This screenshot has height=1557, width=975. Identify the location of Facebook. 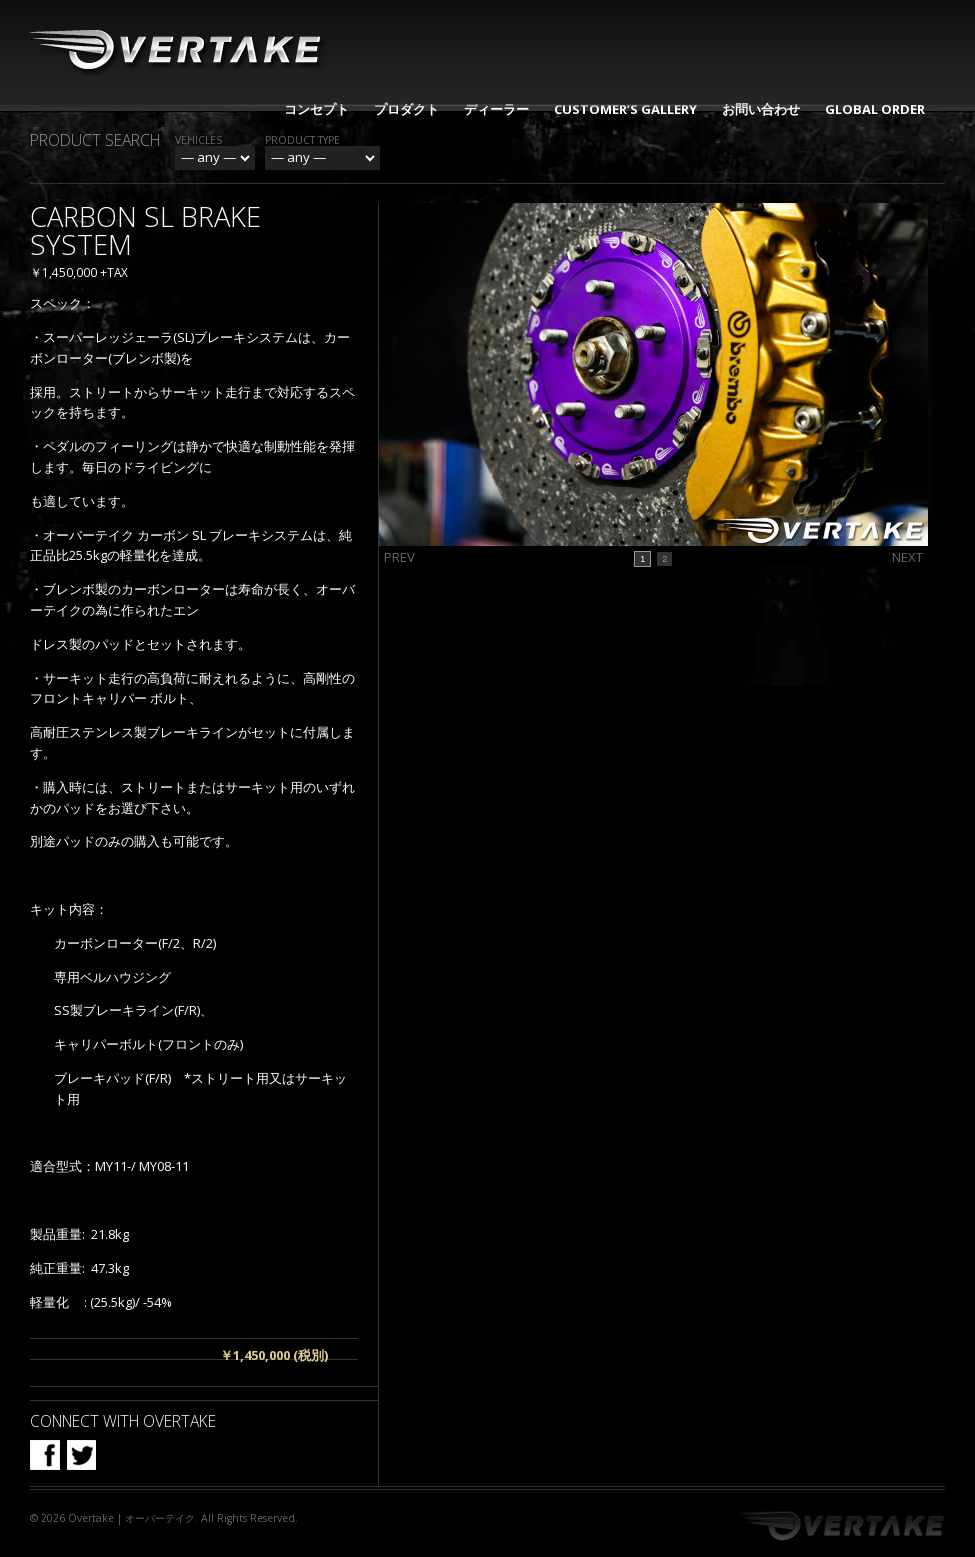
(45, 1455).